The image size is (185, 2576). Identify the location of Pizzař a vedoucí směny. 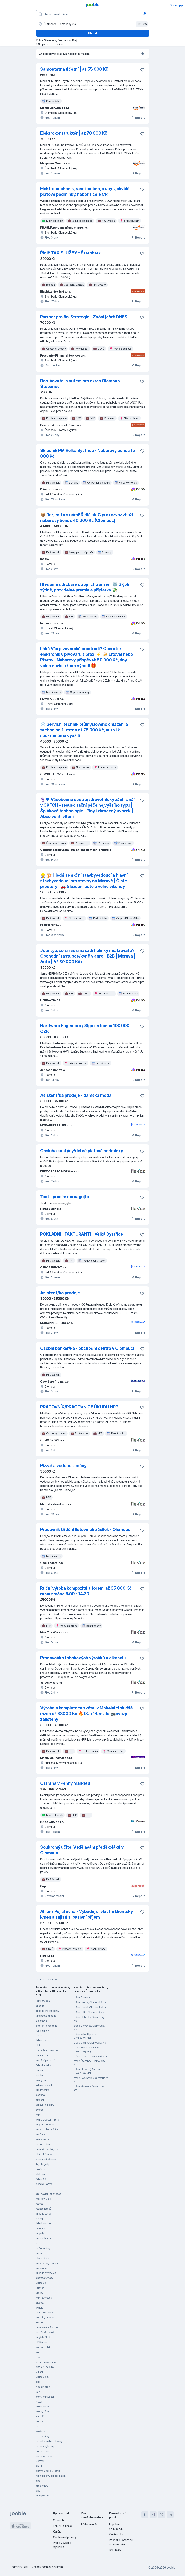
(63, 1465).